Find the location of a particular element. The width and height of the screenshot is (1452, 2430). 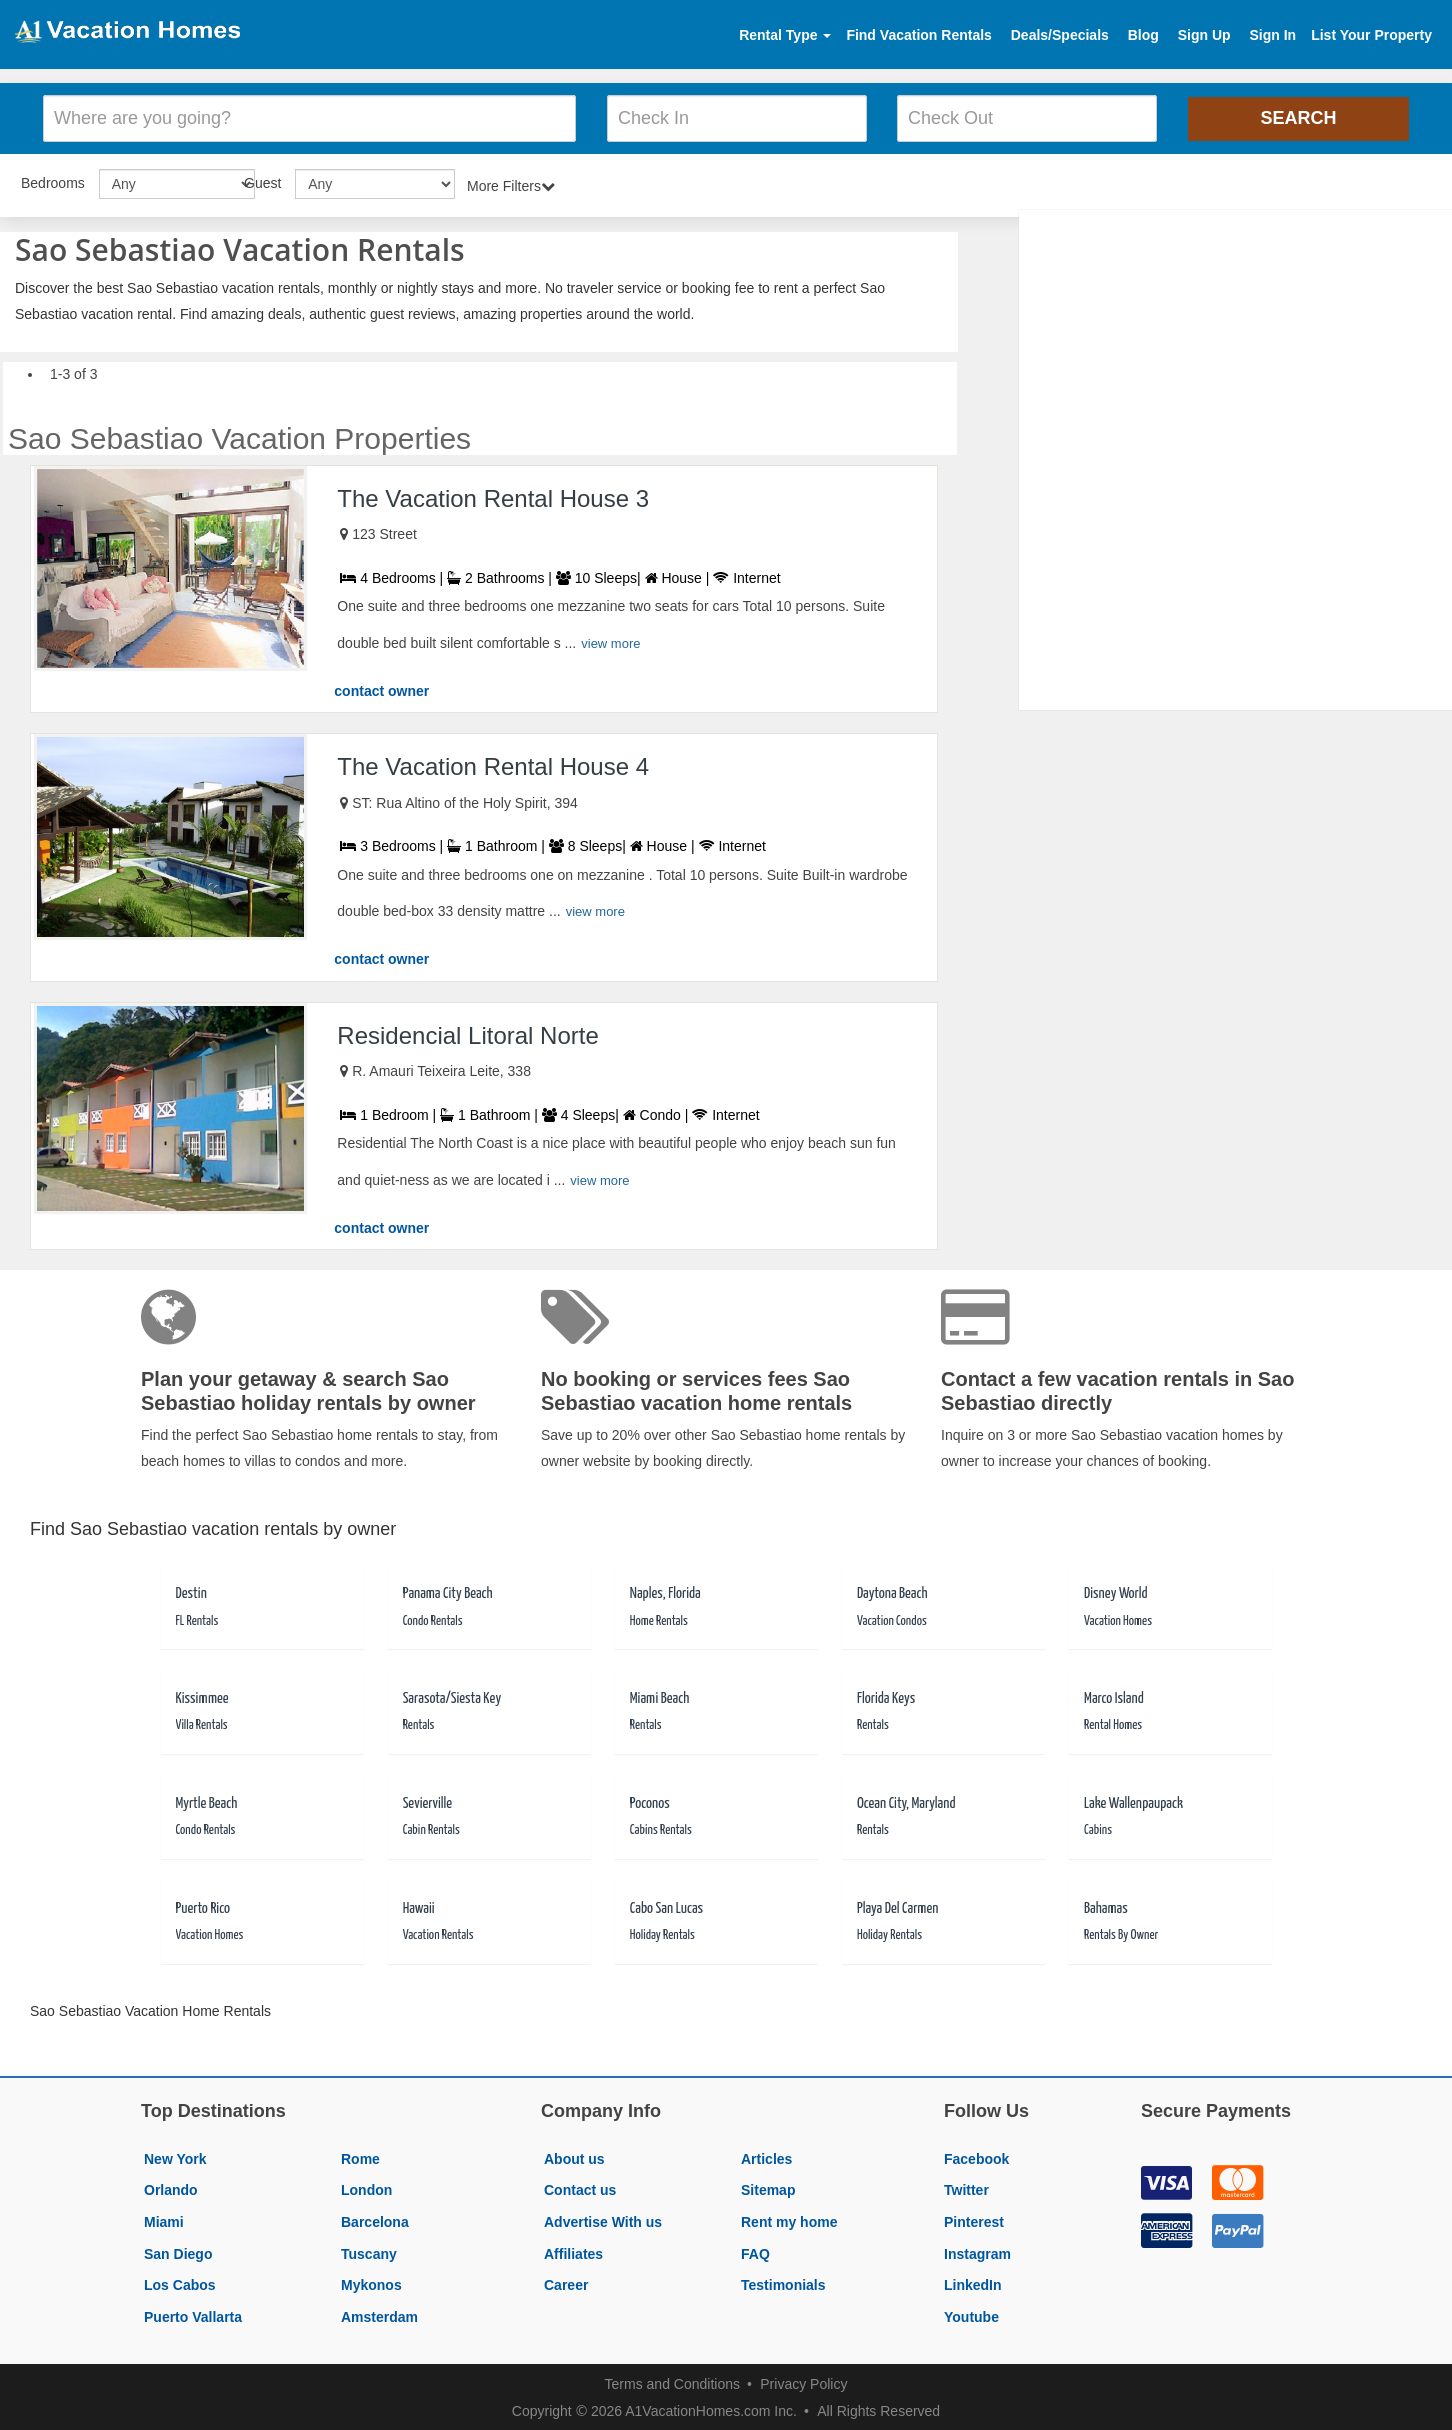

Bedrooms is located at coordinates (53, 180).